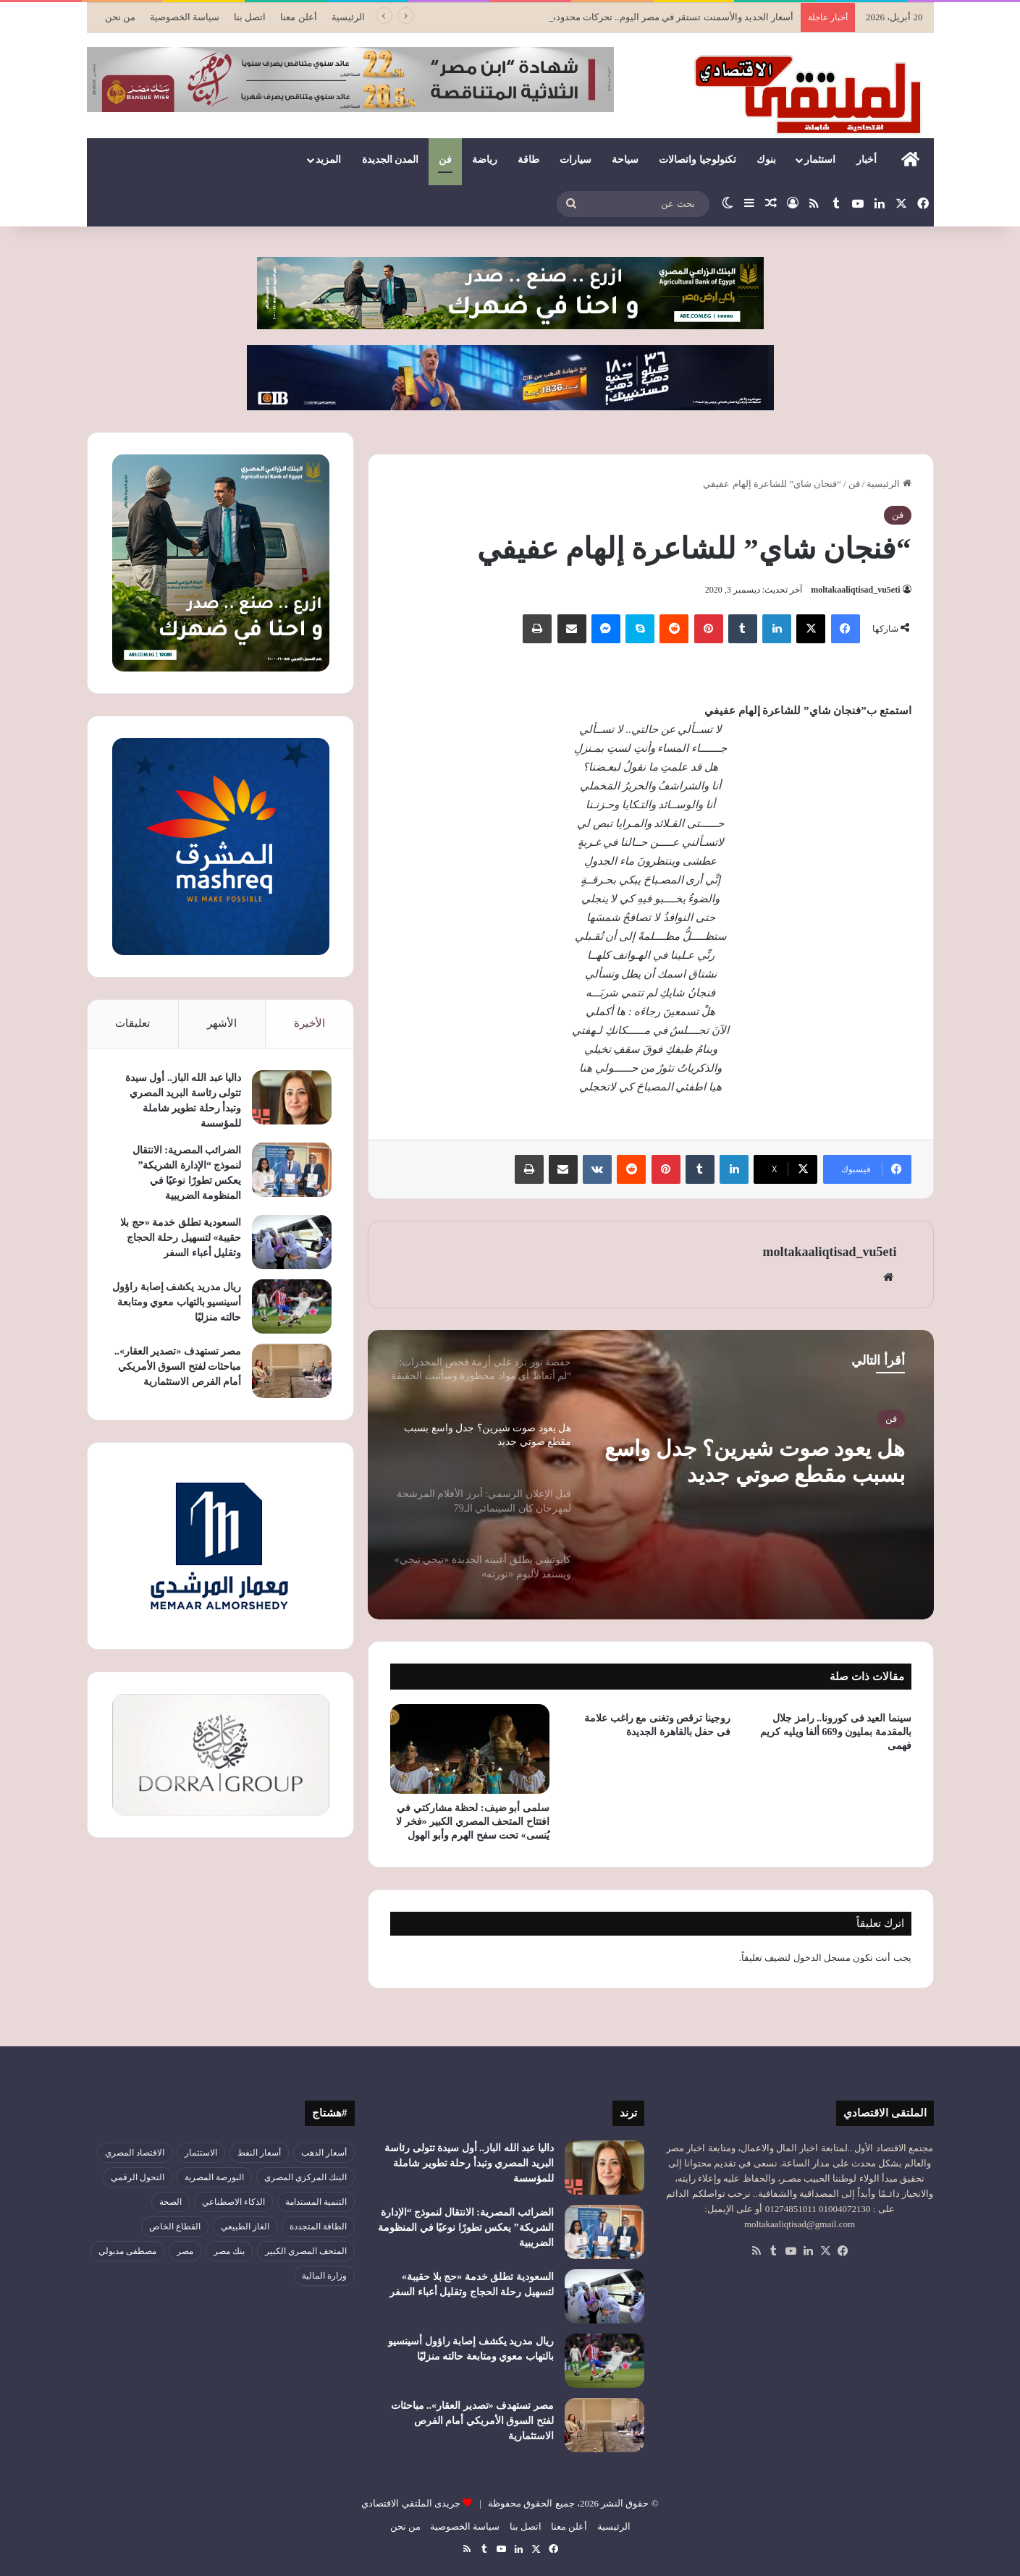 Image resolution: width=1020 pixels, height=2576 pixels. I want to click on مسجل الدخول, so click(822, 1957).